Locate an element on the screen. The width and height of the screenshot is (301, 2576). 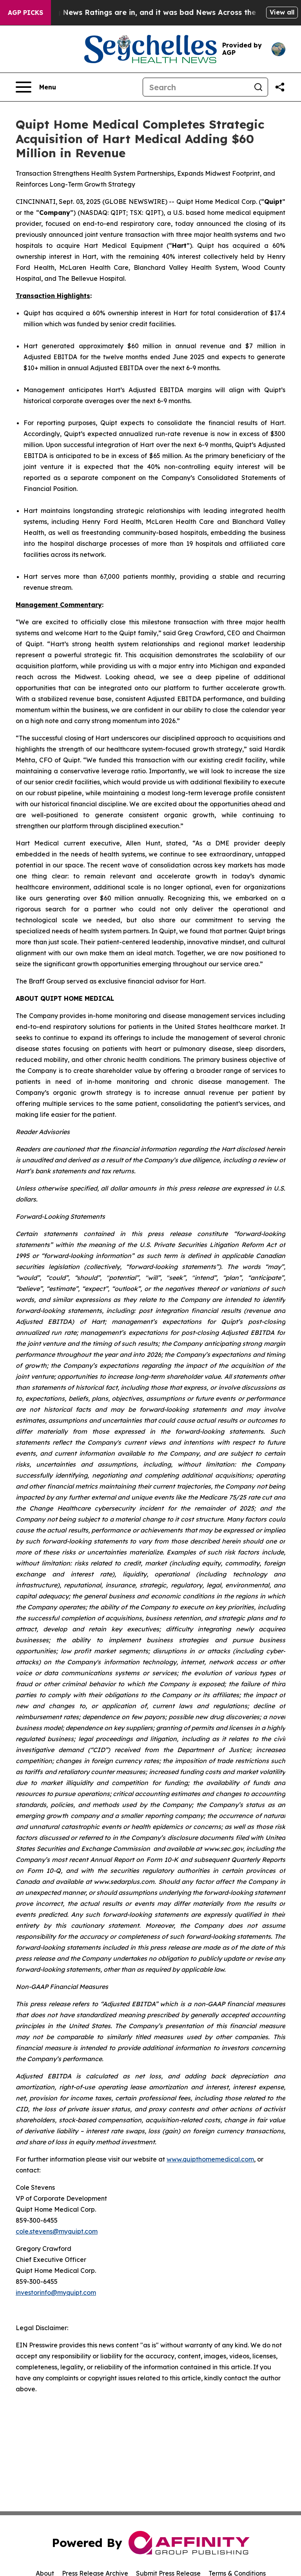
[Search] is located at coordinates (196, 87).